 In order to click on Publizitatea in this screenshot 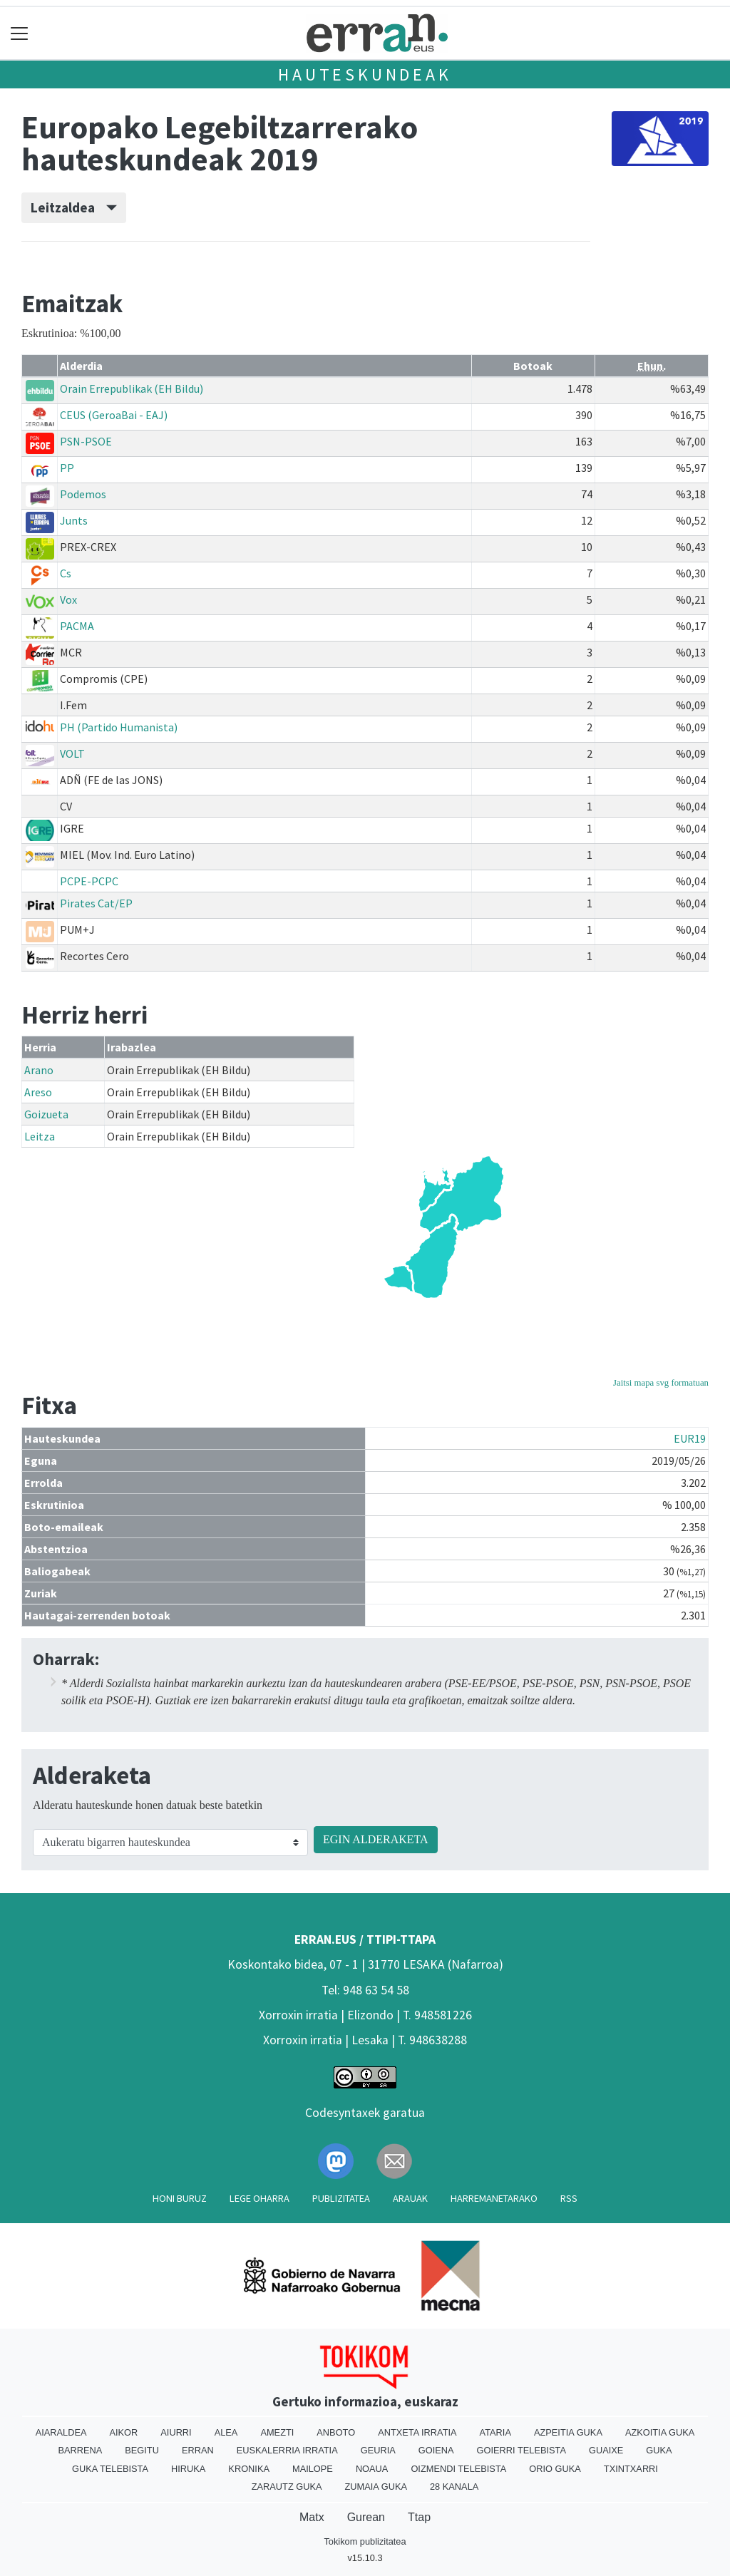, I will do `click(341, 2198)`.